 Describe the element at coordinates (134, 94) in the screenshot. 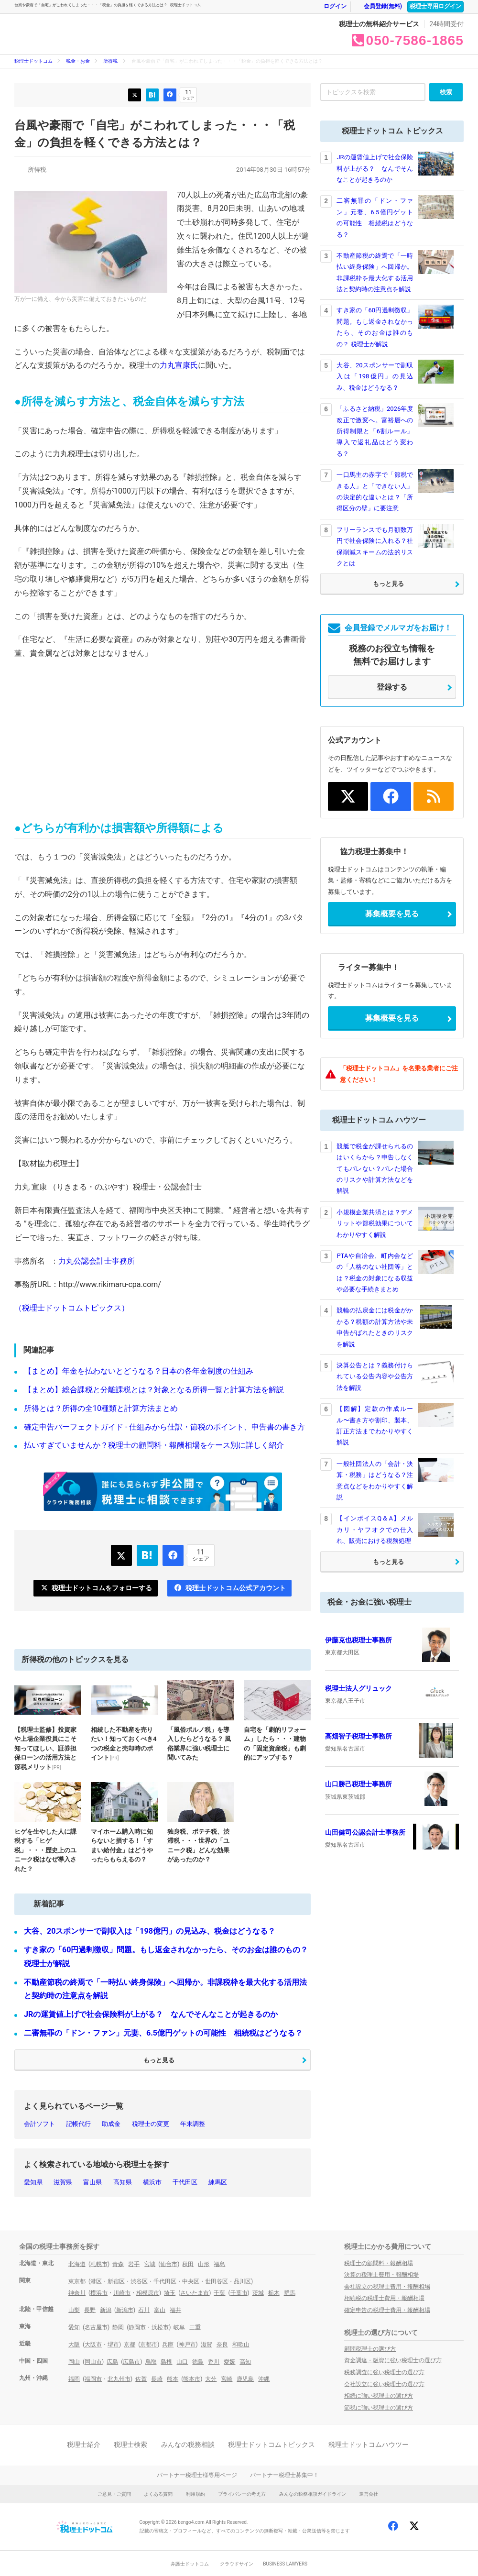

I see `つぶやく` at that location.